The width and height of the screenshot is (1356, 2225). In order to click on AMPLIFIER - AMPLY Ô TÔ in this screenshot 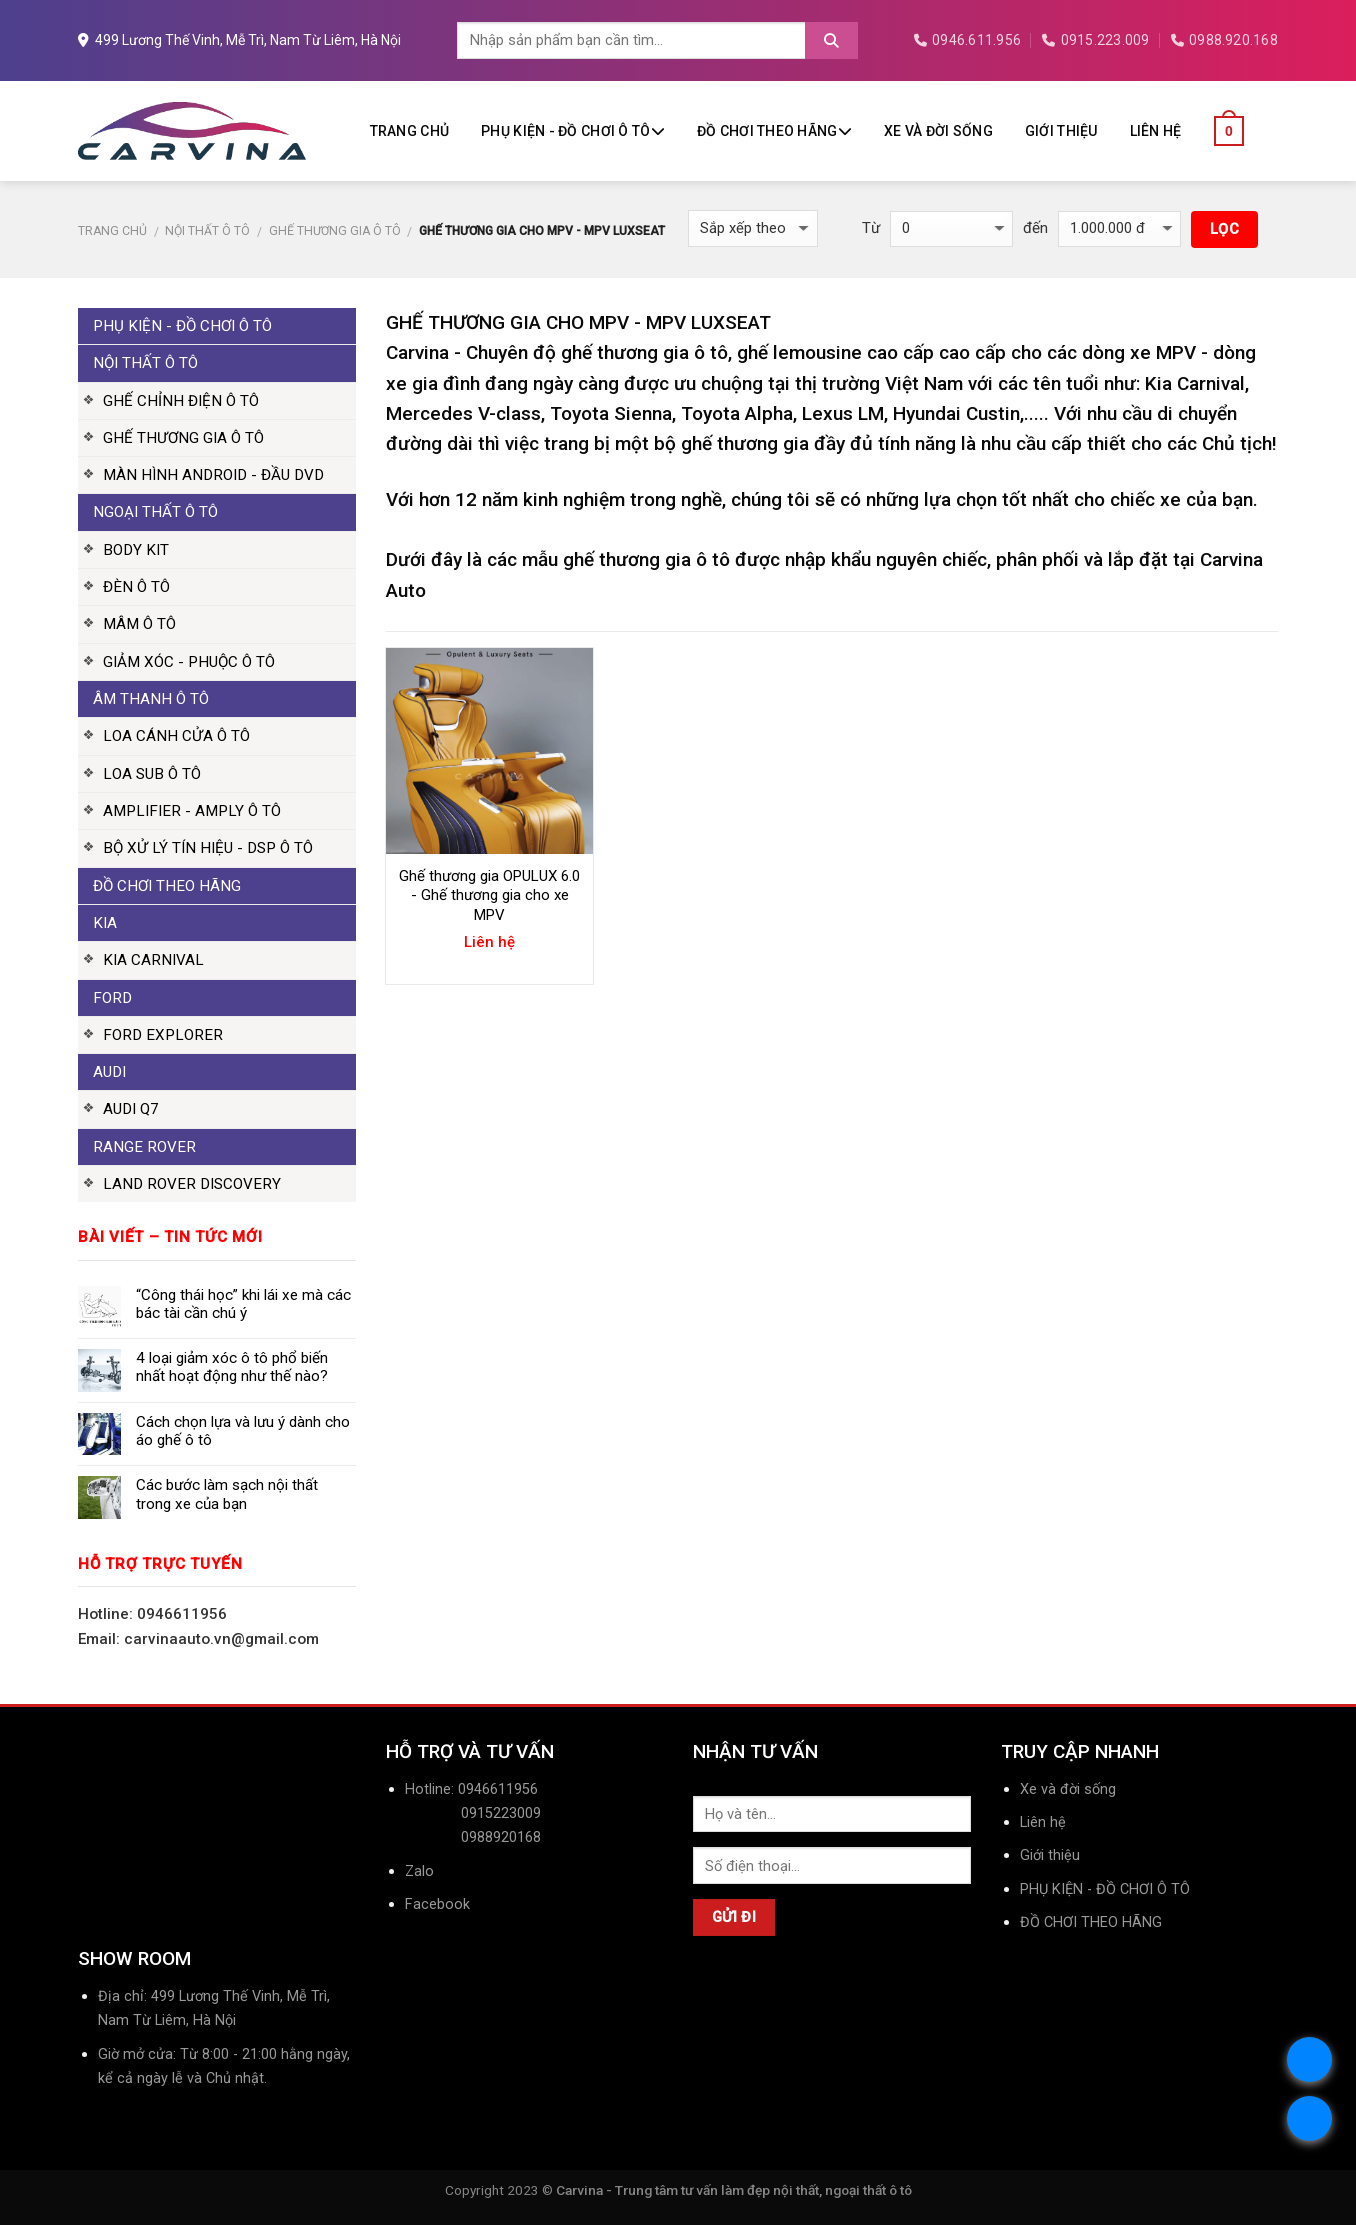, I will do `click(192, 811)`.